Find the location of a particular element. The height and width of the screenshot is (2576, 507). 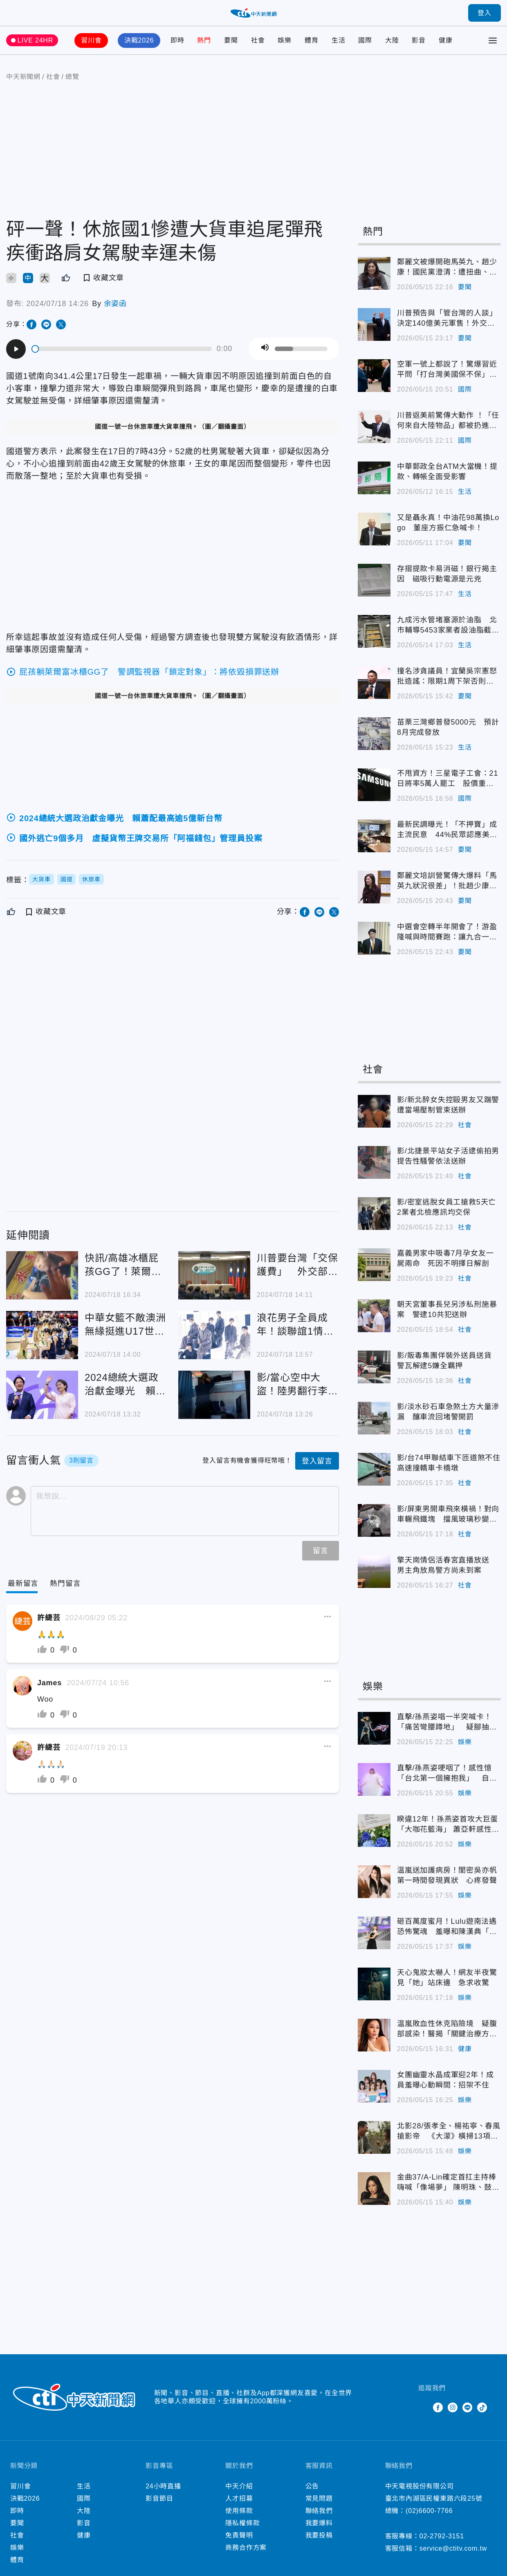

嘉義男家中吸毒7月孕女友一屍兩命 死因不明擇日解剖 is located at coordinates (445, 1258).